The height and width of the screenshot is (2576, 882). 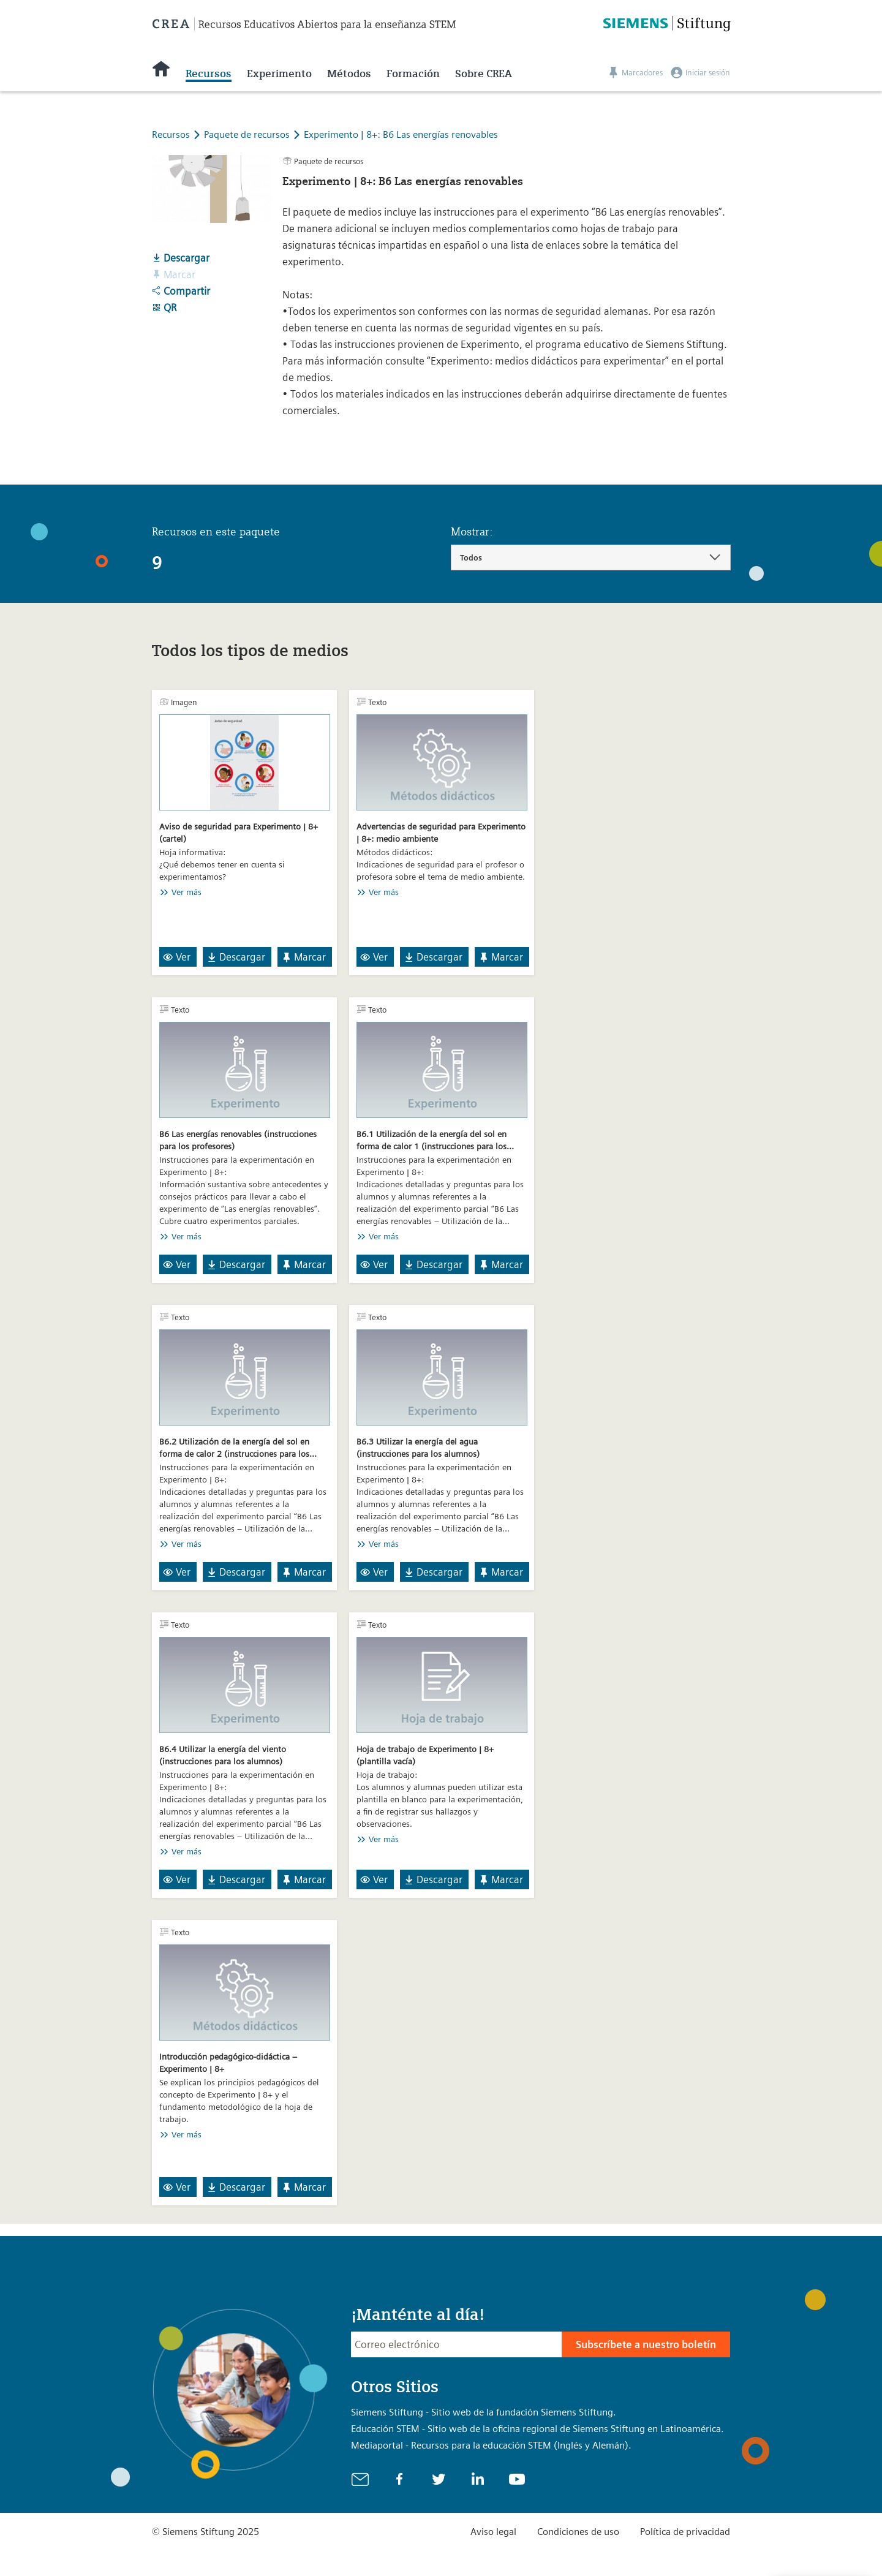 What do you see at coordinates (483, 2412) in the screenshot?
I see `Siemens Stiftung - Sitio web de la fundación Siemens Stiftung.` at bounding box center [483, 2412].